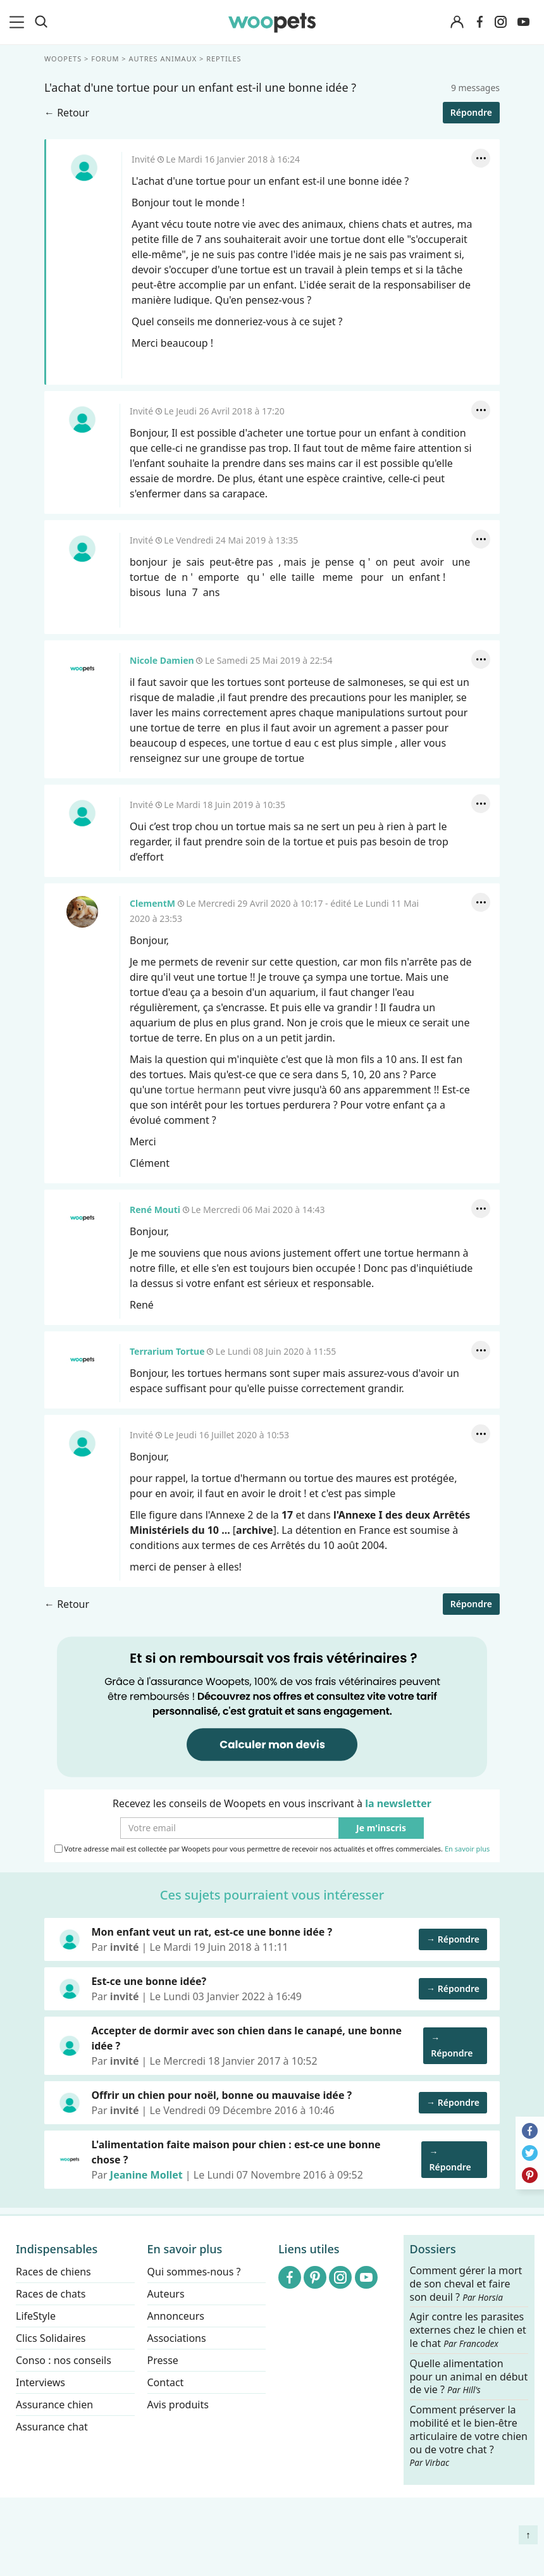  I want to click on Annonceurs, so click(175, 2316).